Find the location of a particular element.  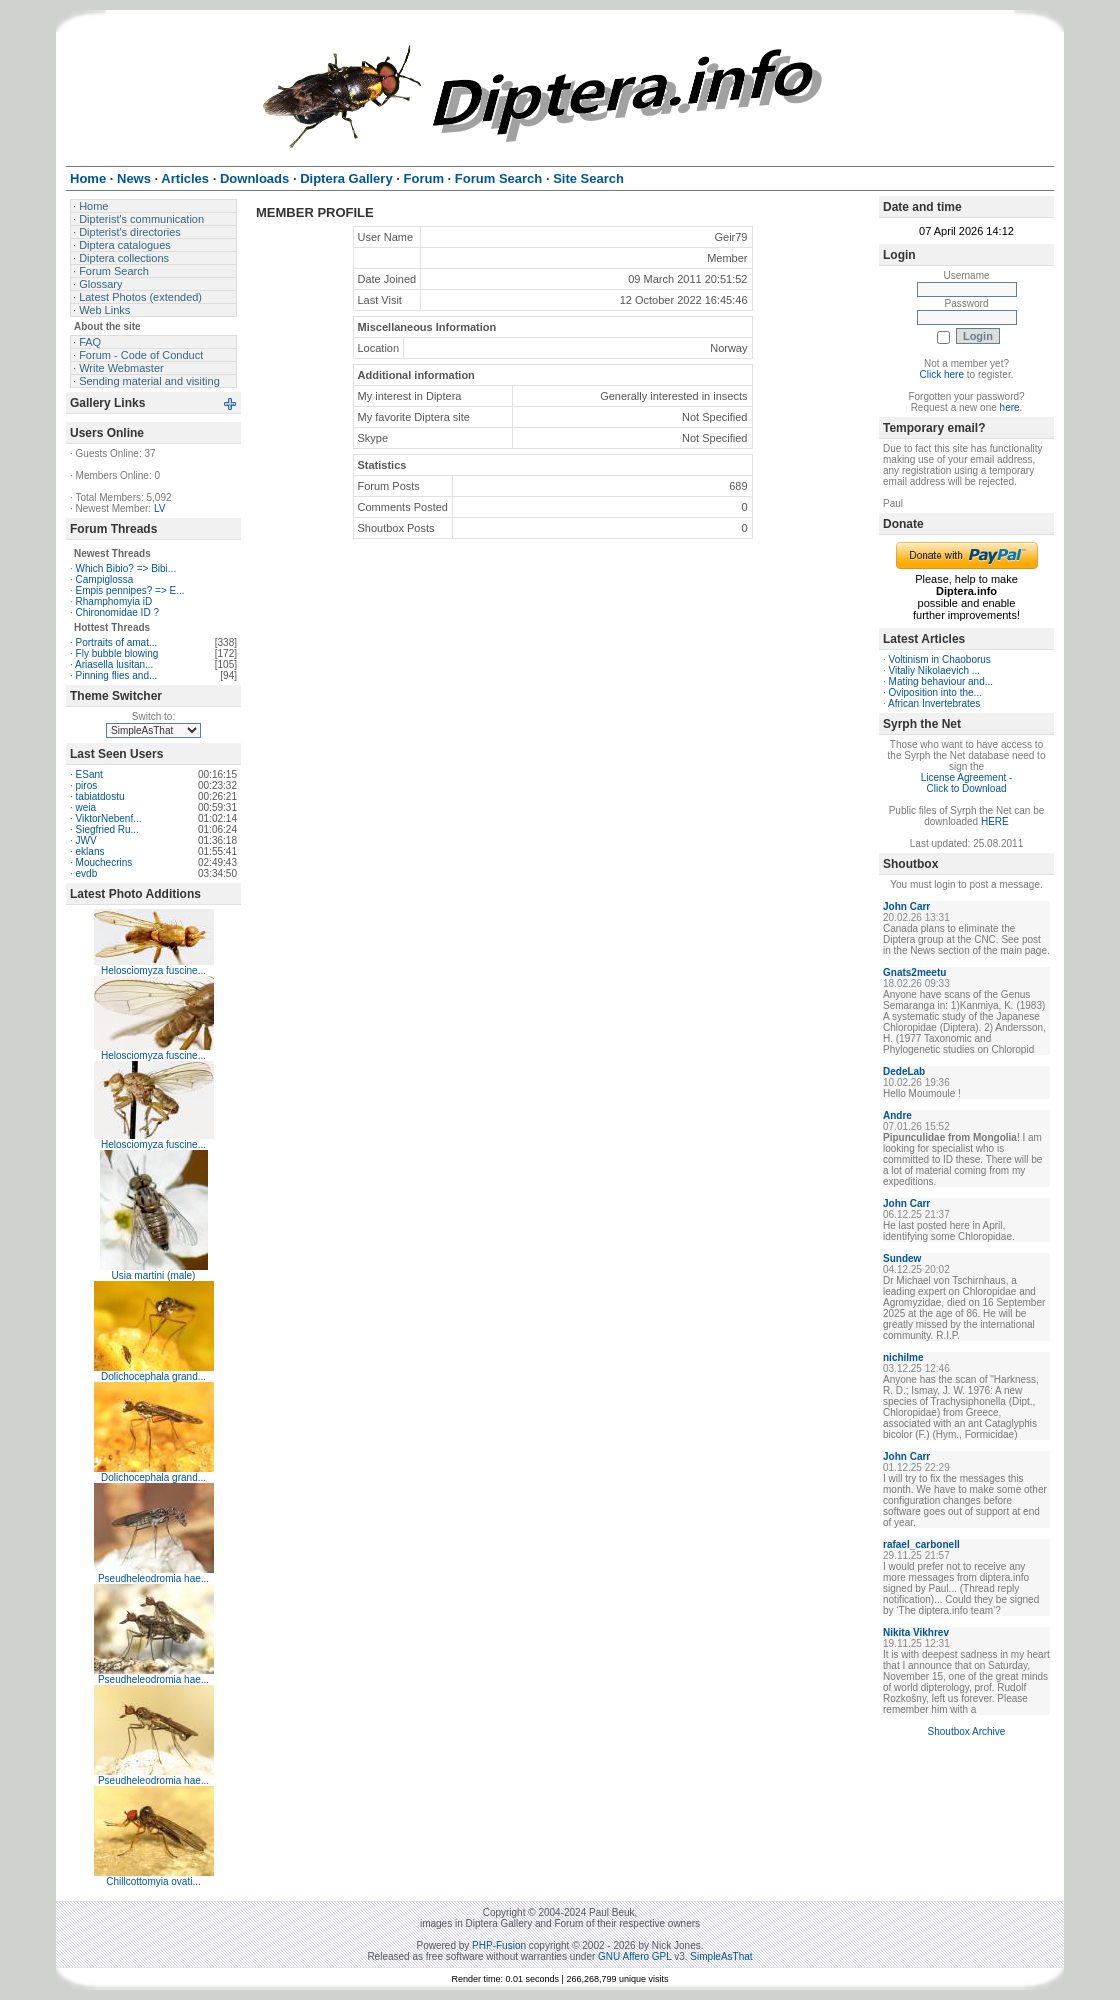

Rhamphomyia iD is located at coordinates (114, 601).